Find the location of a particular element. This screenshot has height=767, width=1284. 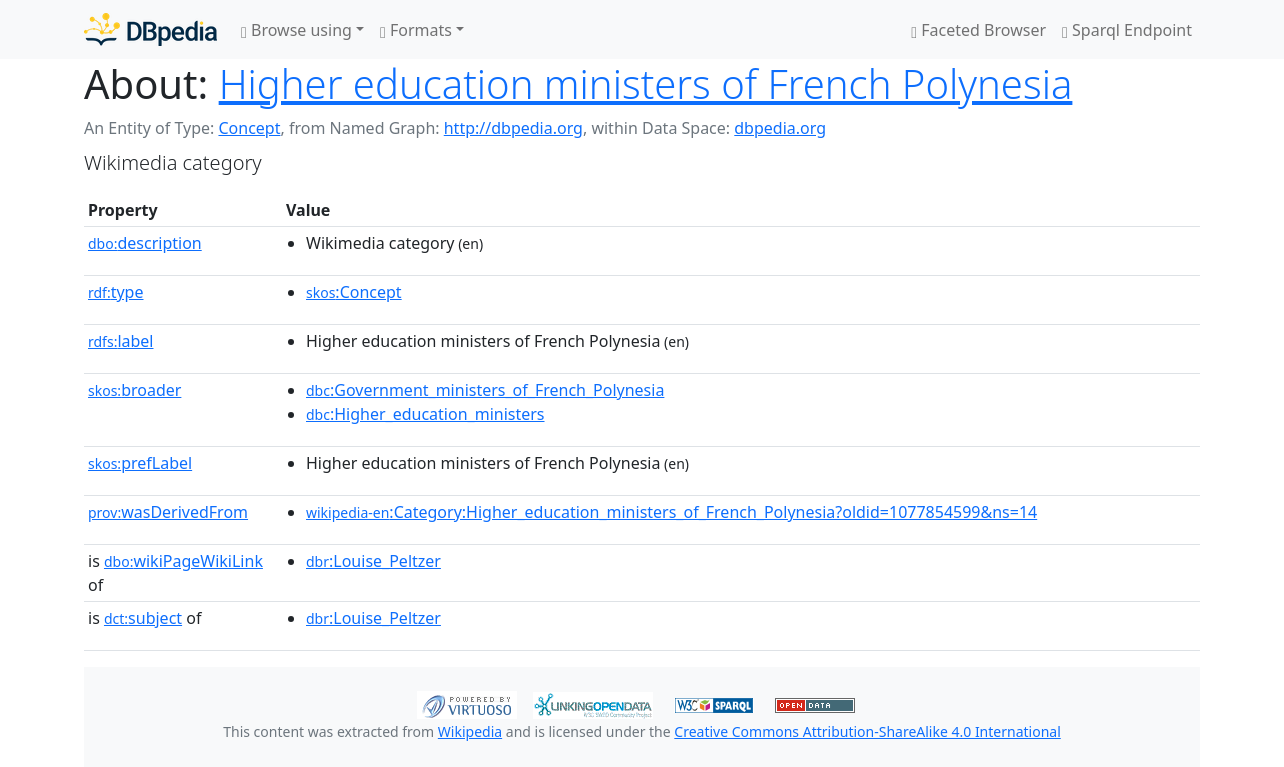

Concept is located at coordinates (249, 128).